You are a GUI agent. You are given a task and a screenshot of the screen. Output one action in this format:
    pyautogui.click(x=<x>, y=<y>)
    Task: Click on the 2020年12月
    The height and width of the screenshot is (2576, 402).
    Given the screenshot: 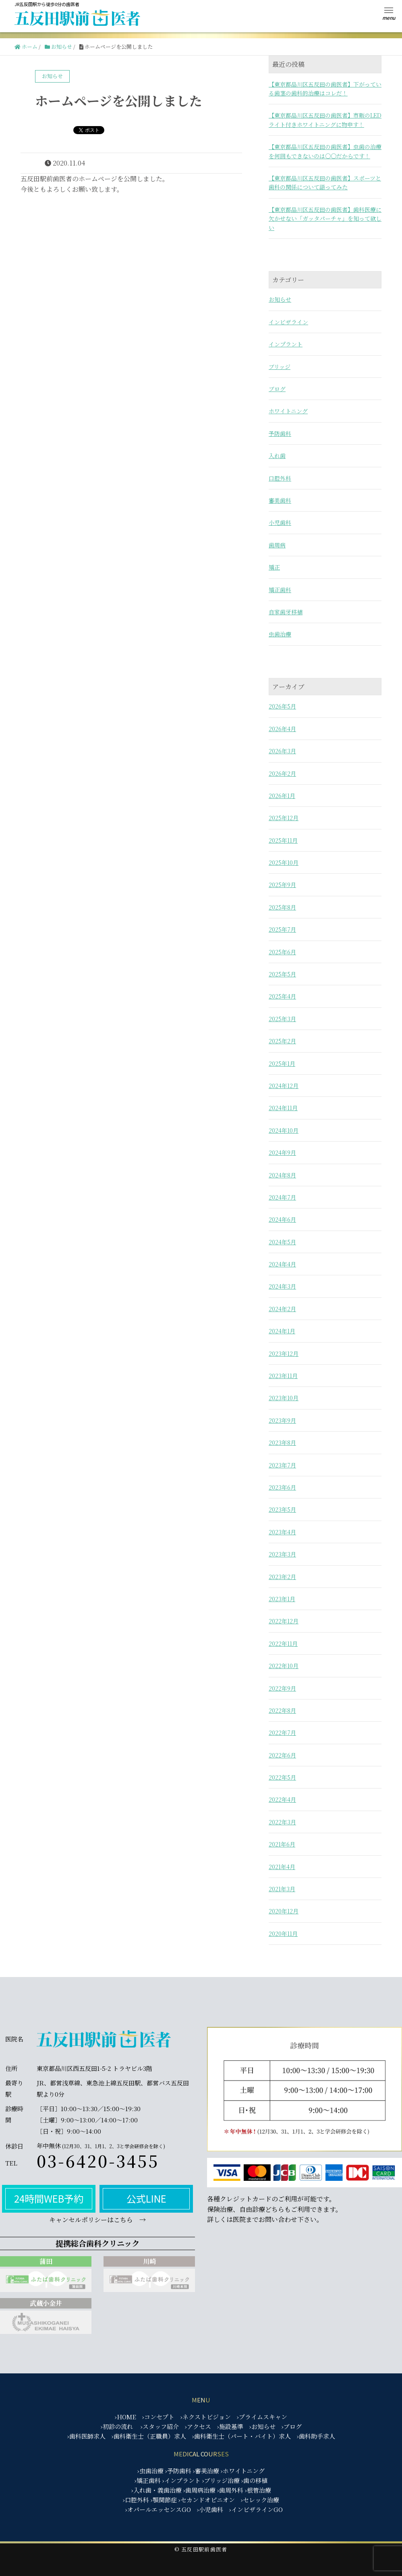 What is the action you would take?
    pyautogui.click(x=283, y=1911)
    